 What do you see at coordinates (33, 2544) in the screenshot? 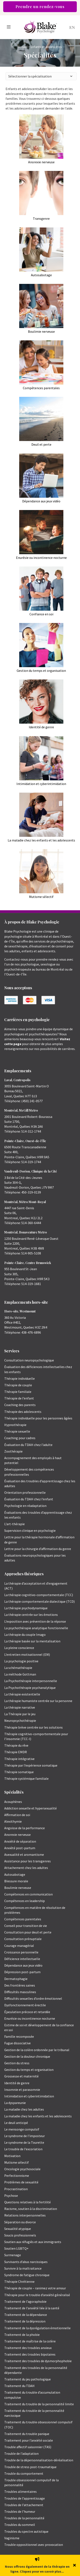
I see `Trouble oppositionnel avec provocation` at bounding box center [33, 2544].